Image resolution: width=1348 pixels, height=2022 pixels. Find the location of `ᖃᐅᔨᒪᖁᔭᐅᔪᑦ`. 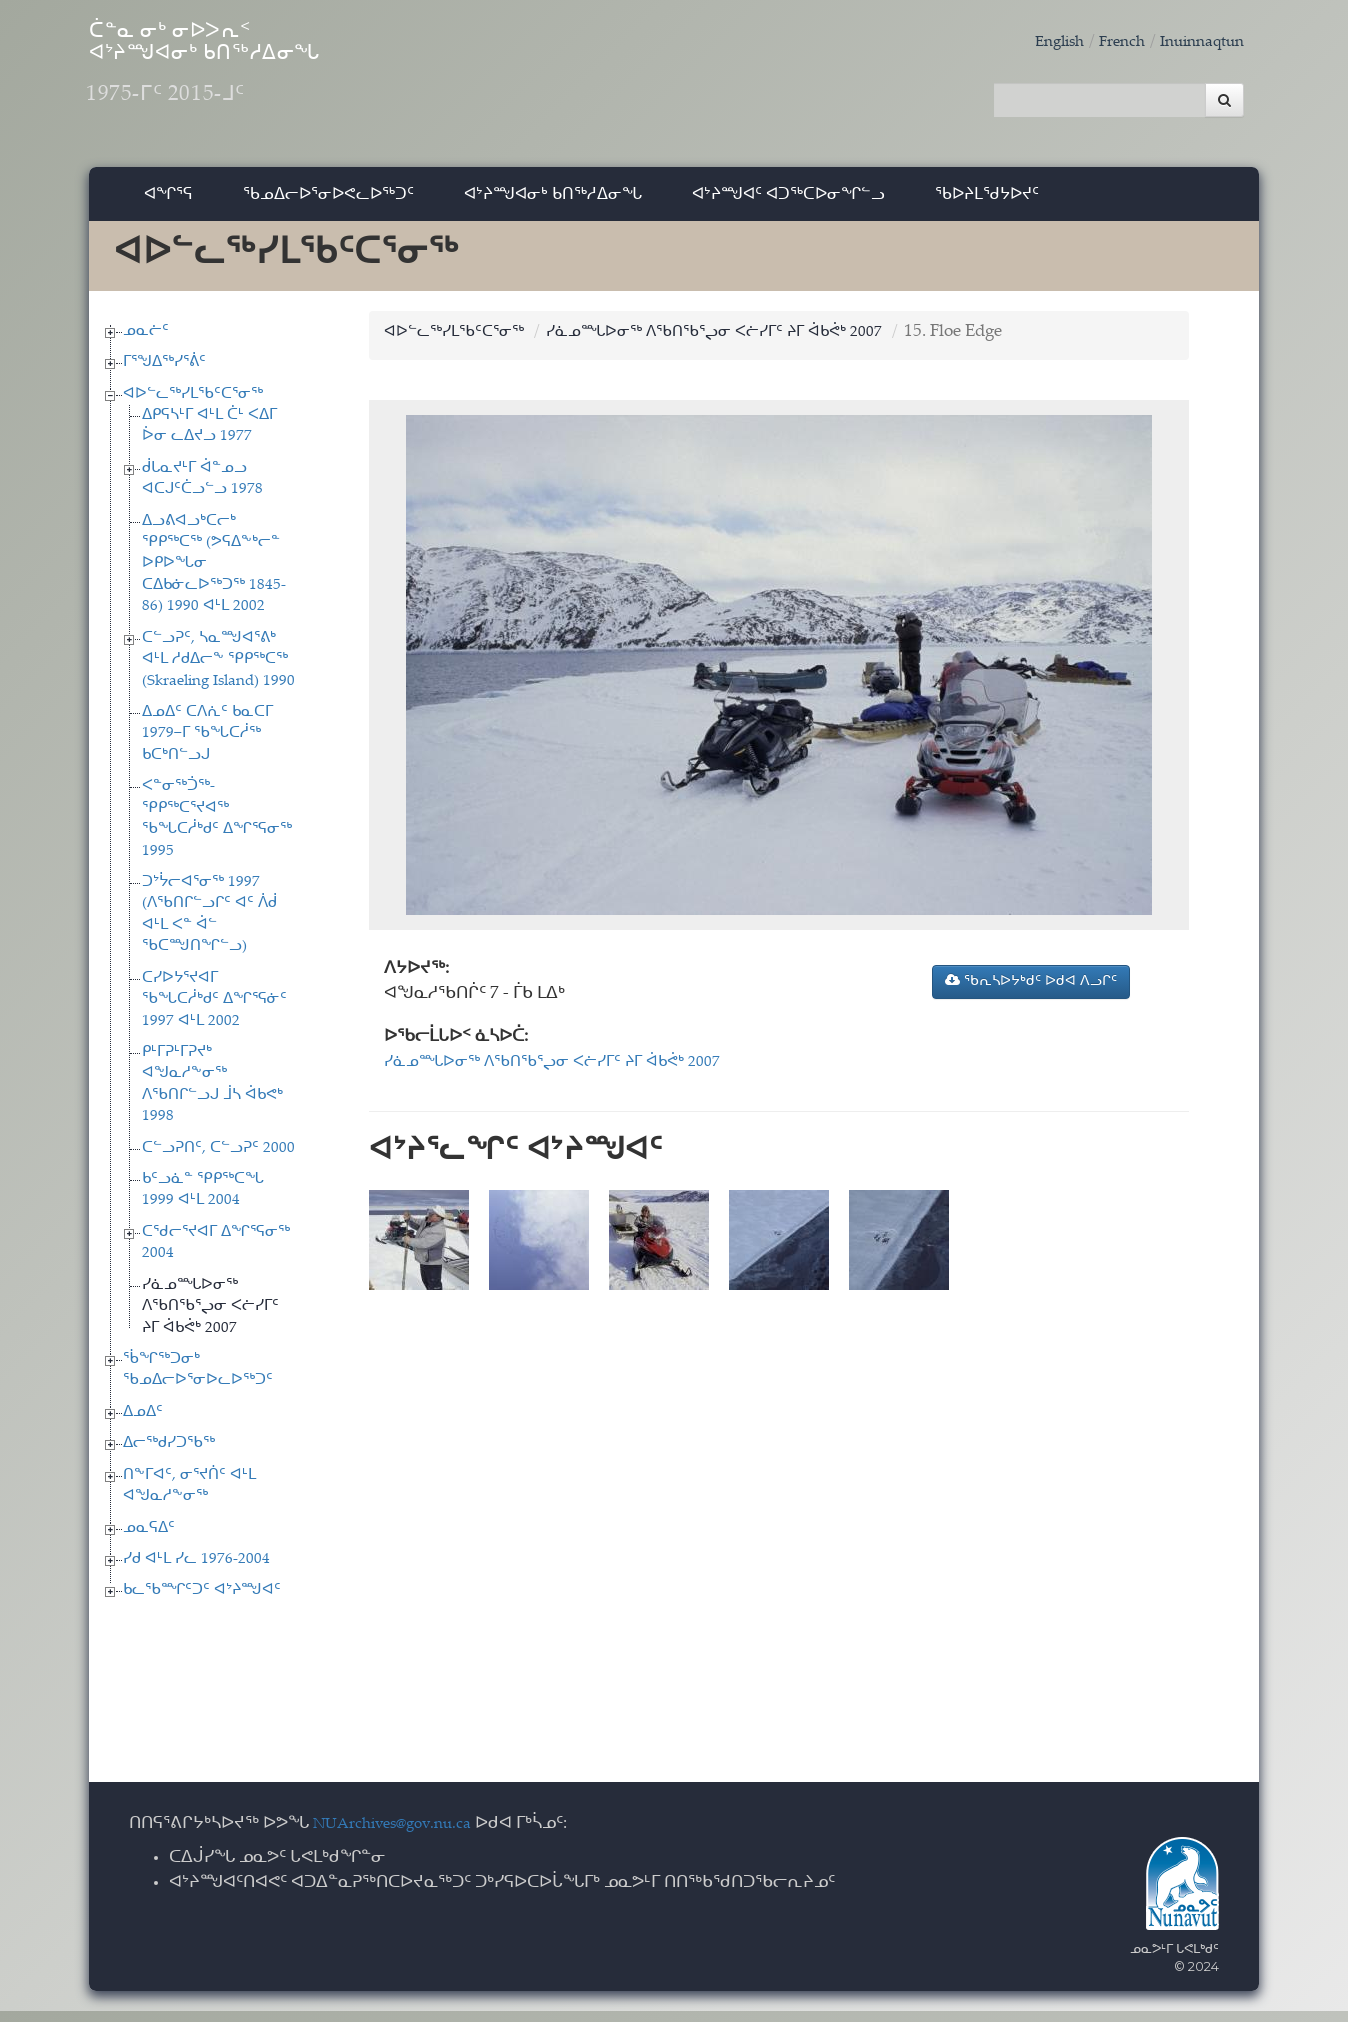

ᖃᐅᔨᒪᖁᔭᐅᔪᑦ is located at coordinates (987, 204).